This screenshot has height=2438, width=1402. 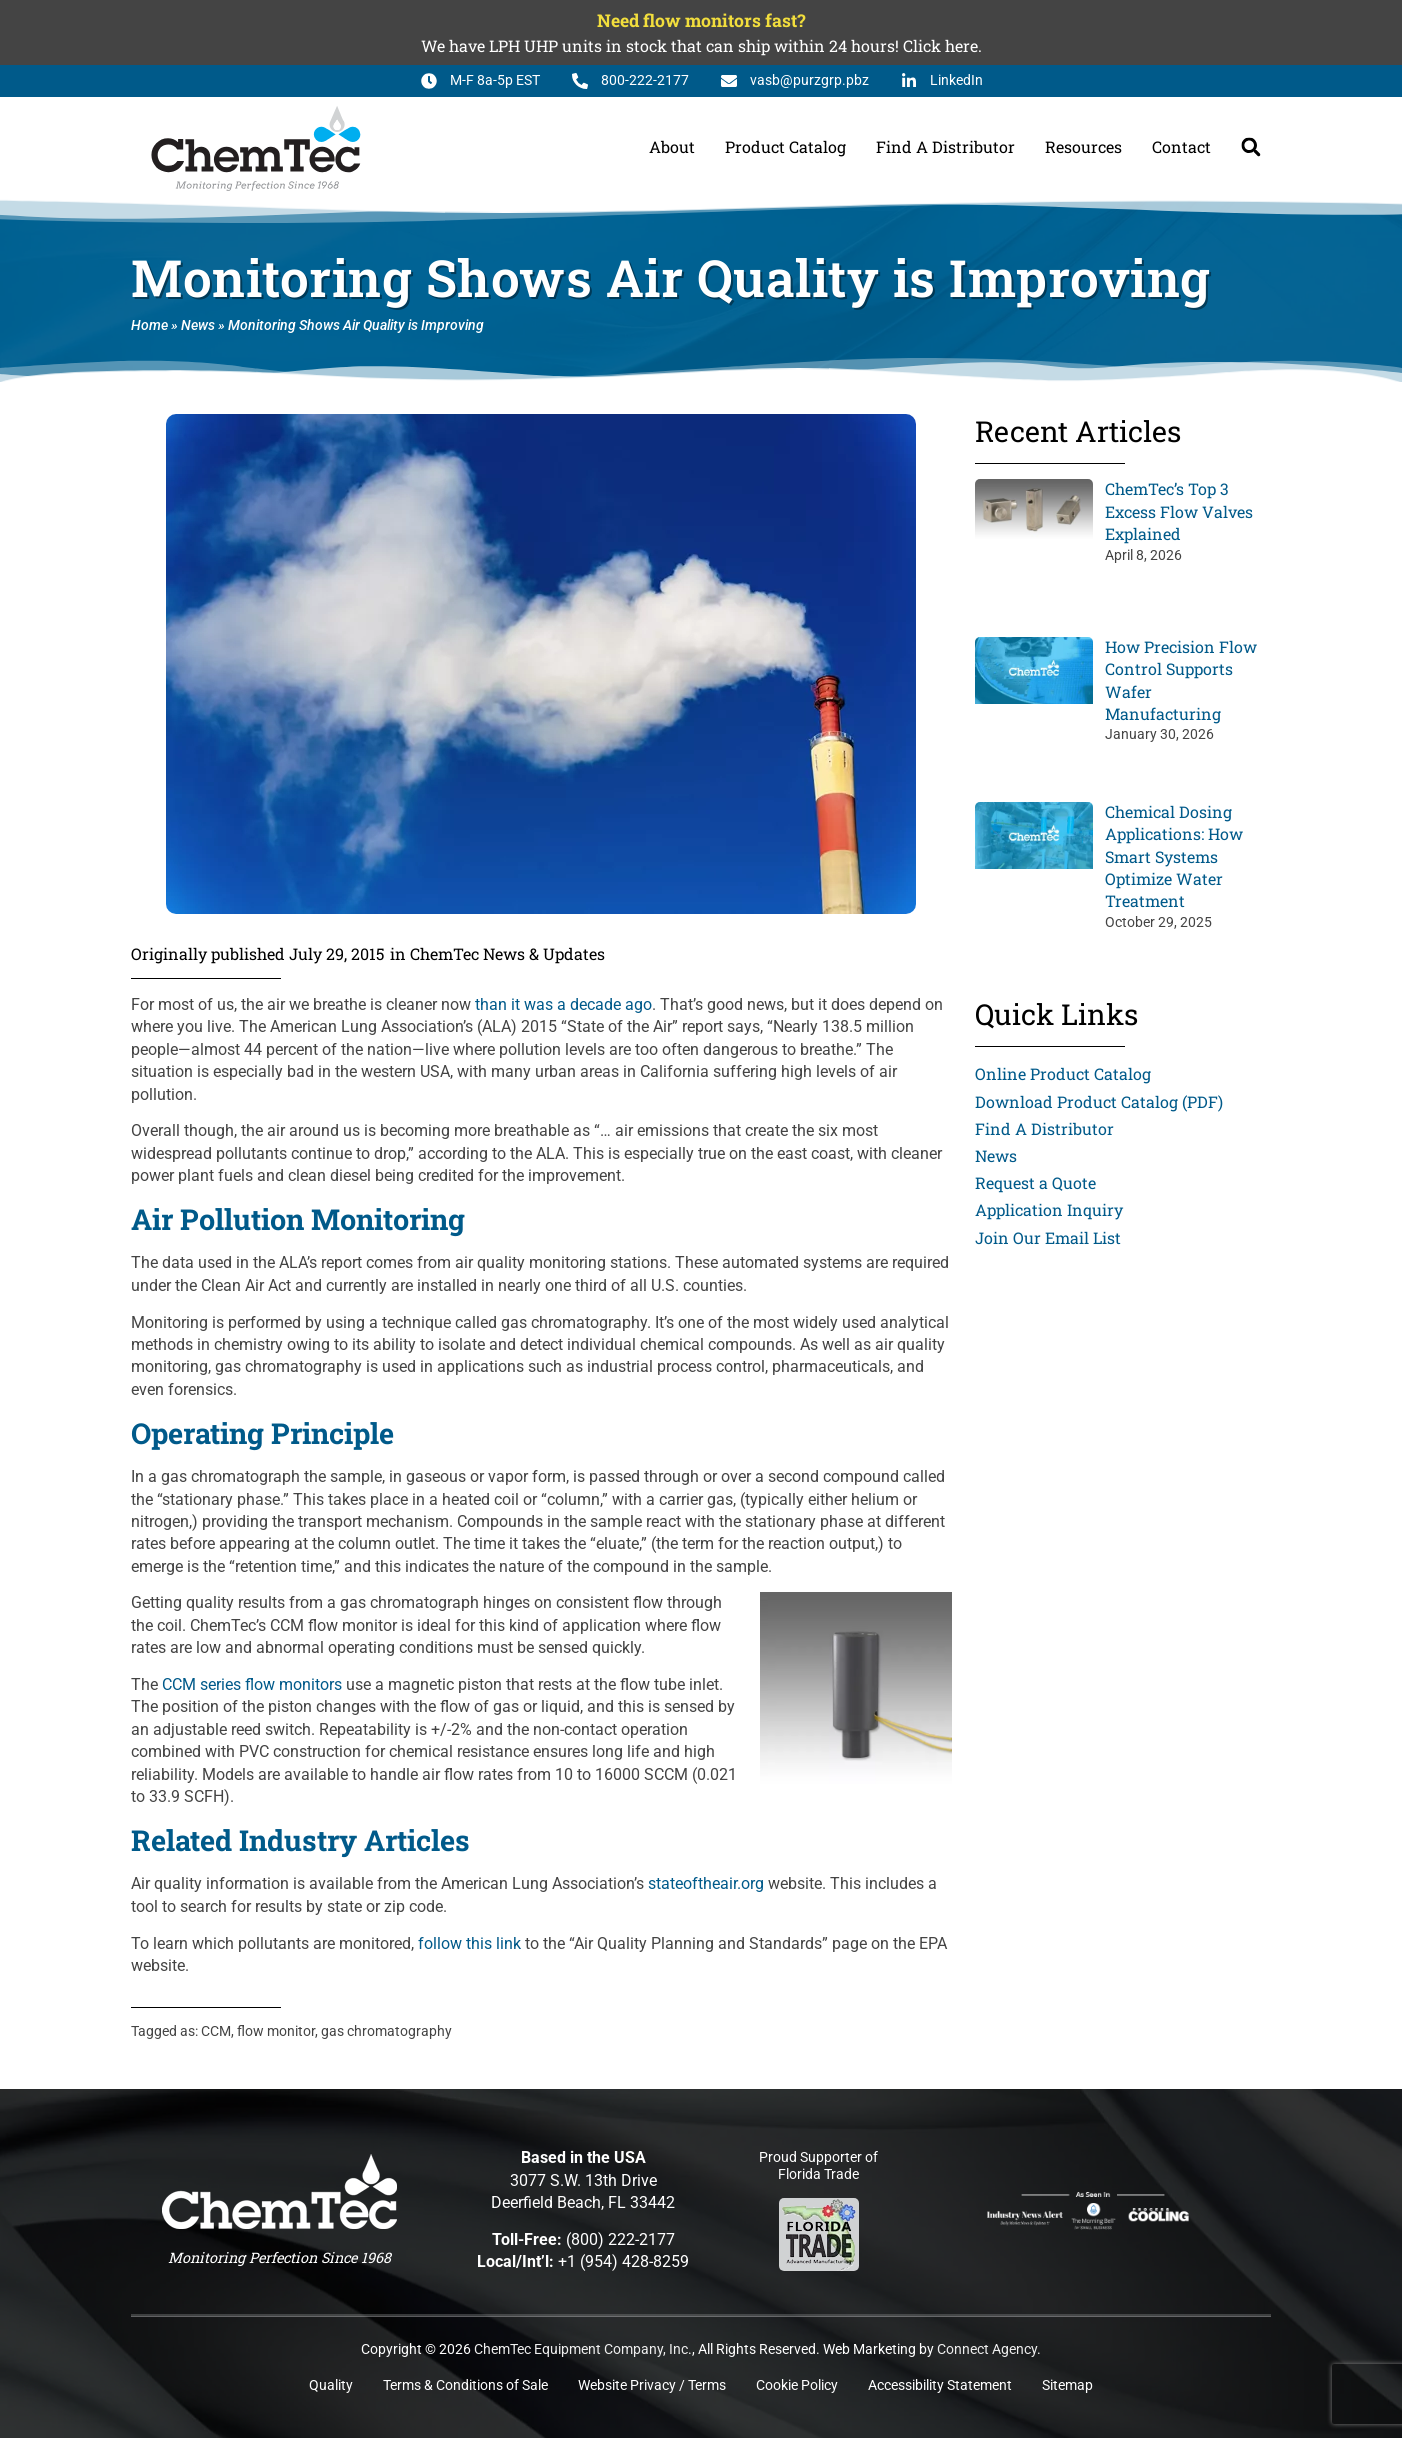 I want to click on Online Product Catalog, so click(x=1063, y=1073).